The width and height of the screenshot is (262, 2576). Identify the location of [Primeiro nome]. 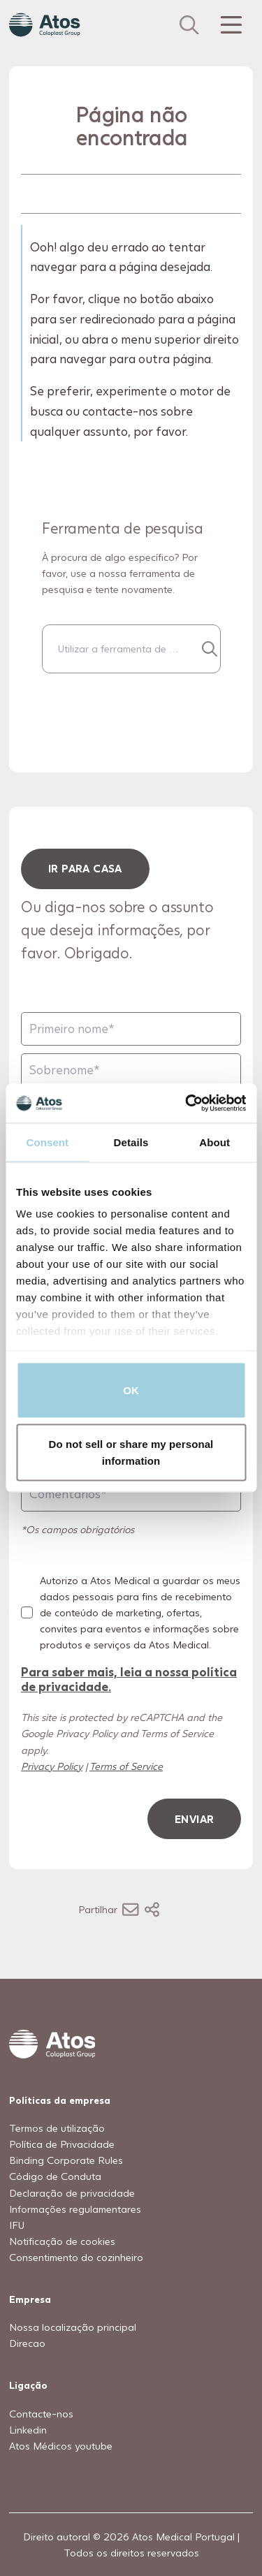
(131, 1028).